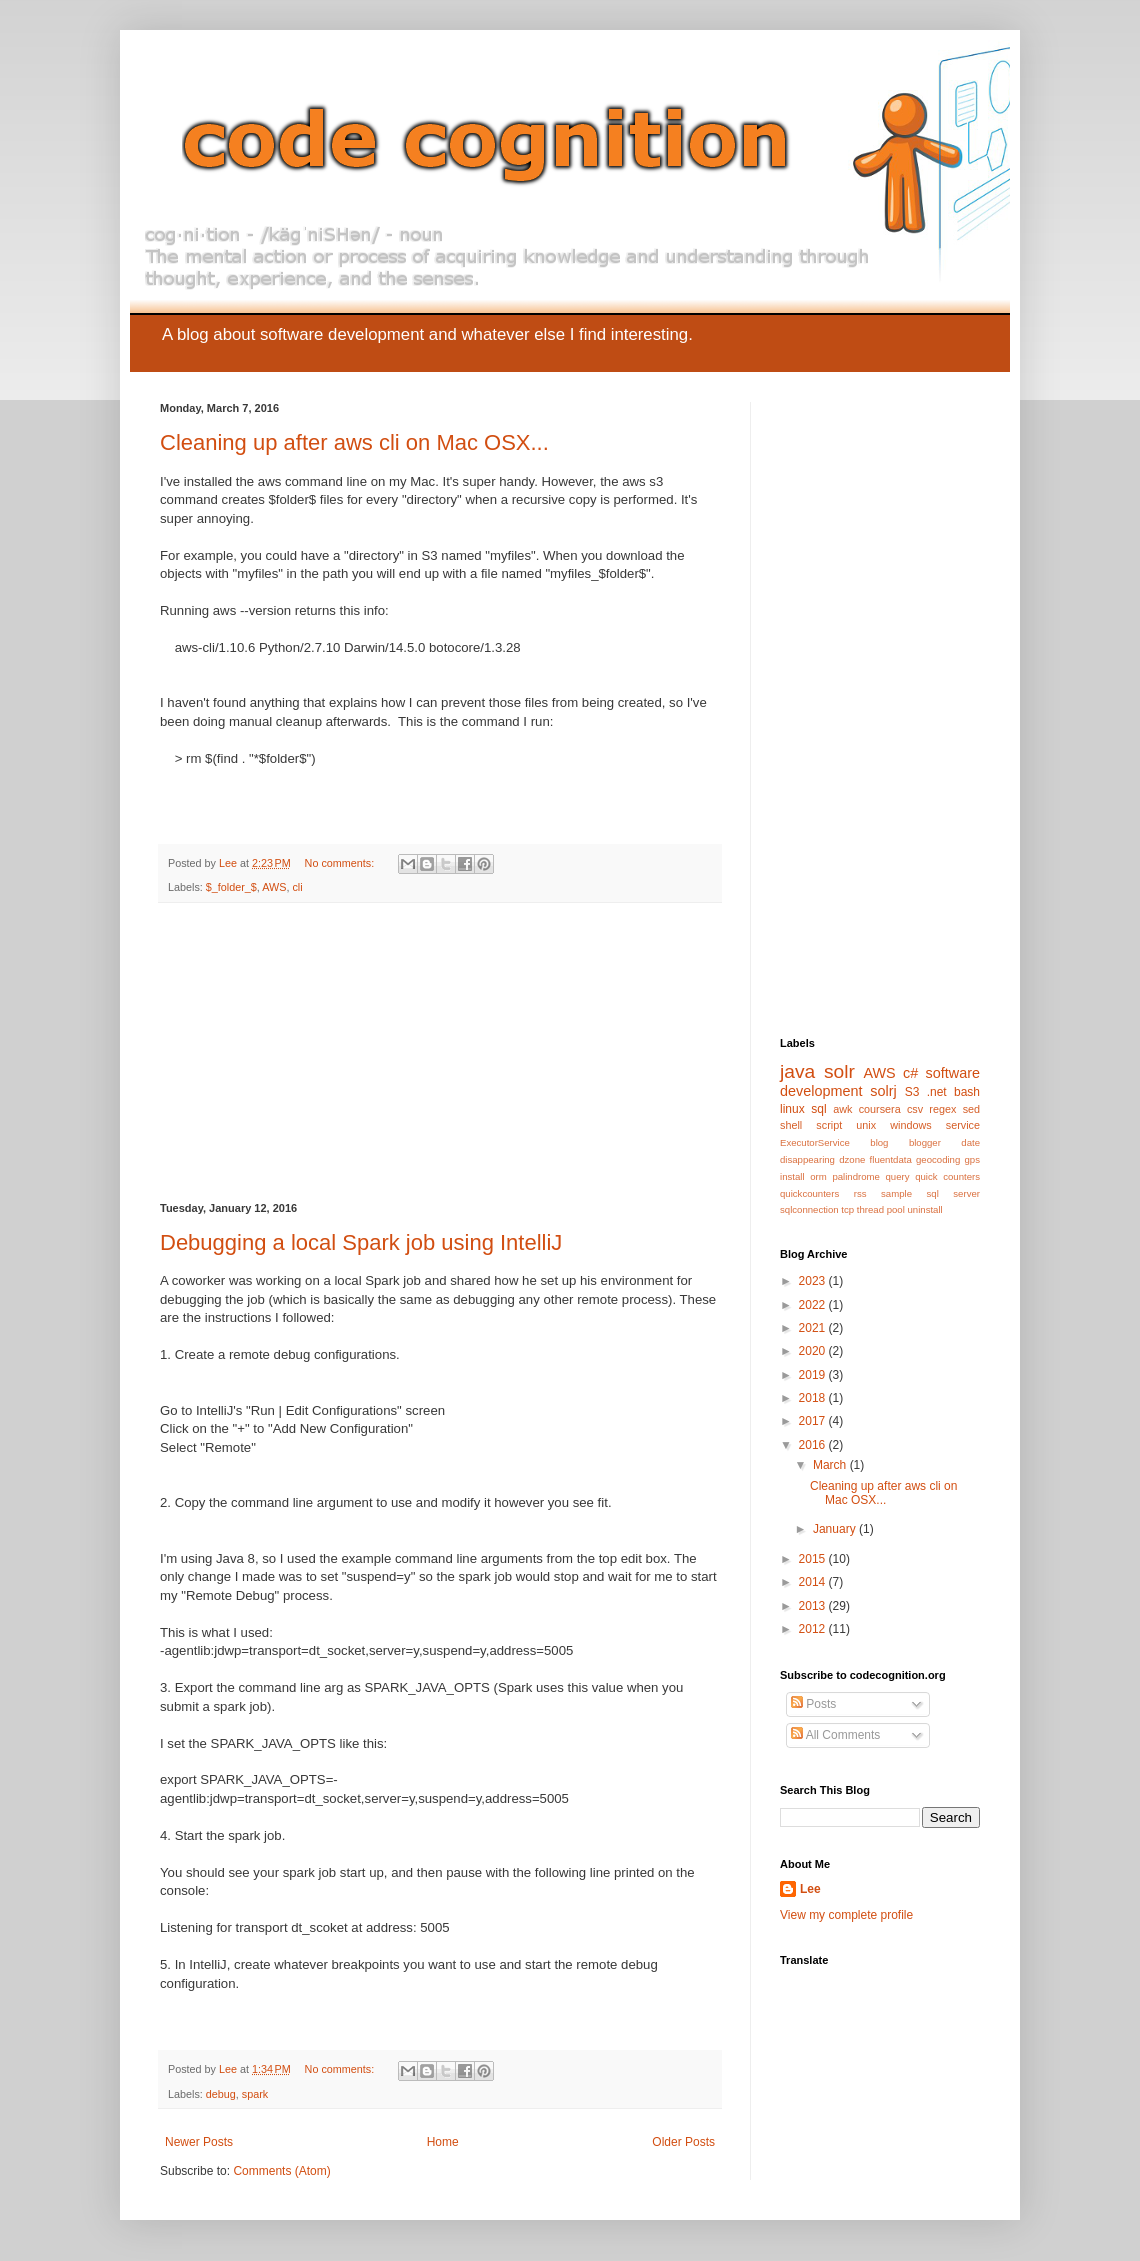 The width and height of the screenshot is (1140, 2261). Describe the element at coordinates (942, 1109) in the screenshot. I see `regex` at that location.